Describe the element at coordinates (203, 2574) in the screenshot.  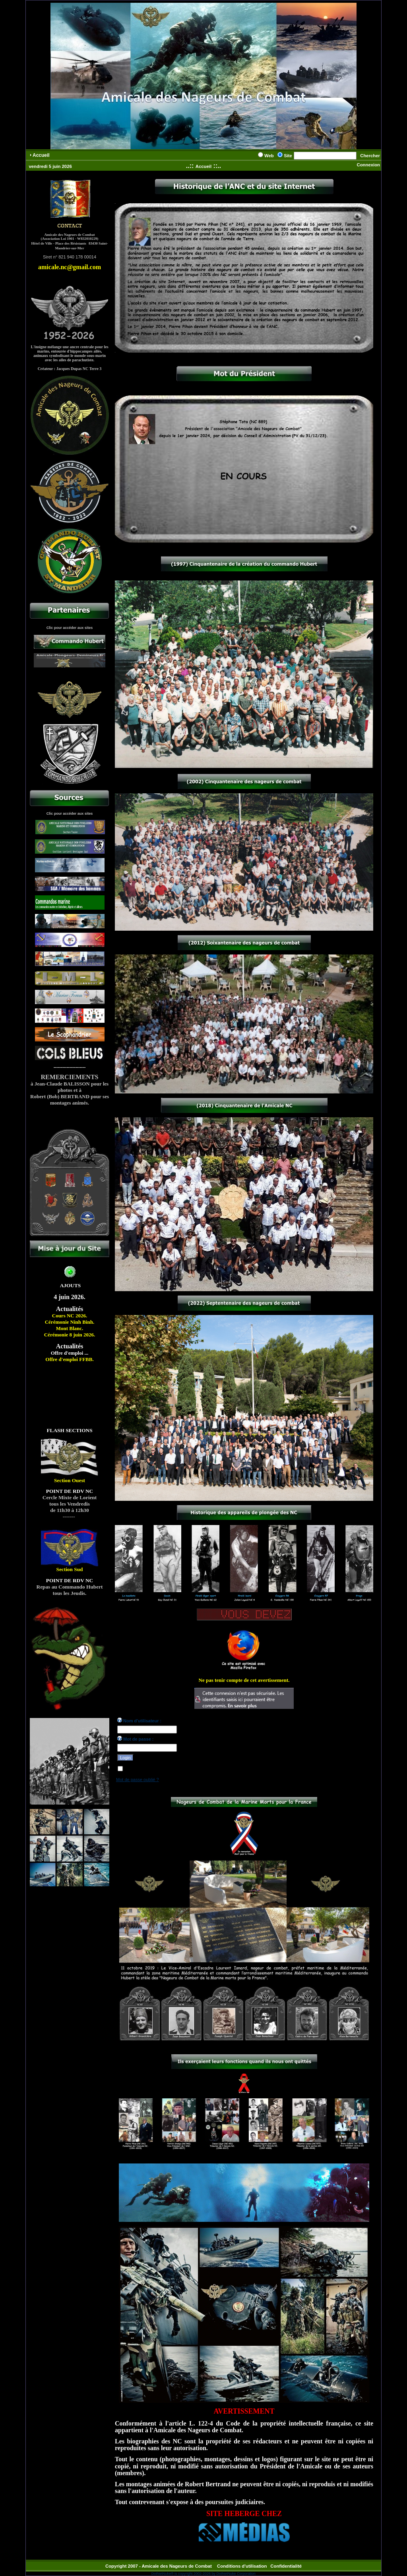
I see `DotNetNuke® is copyright 2002-2026 by DotNetNuke Corporation` at that location.